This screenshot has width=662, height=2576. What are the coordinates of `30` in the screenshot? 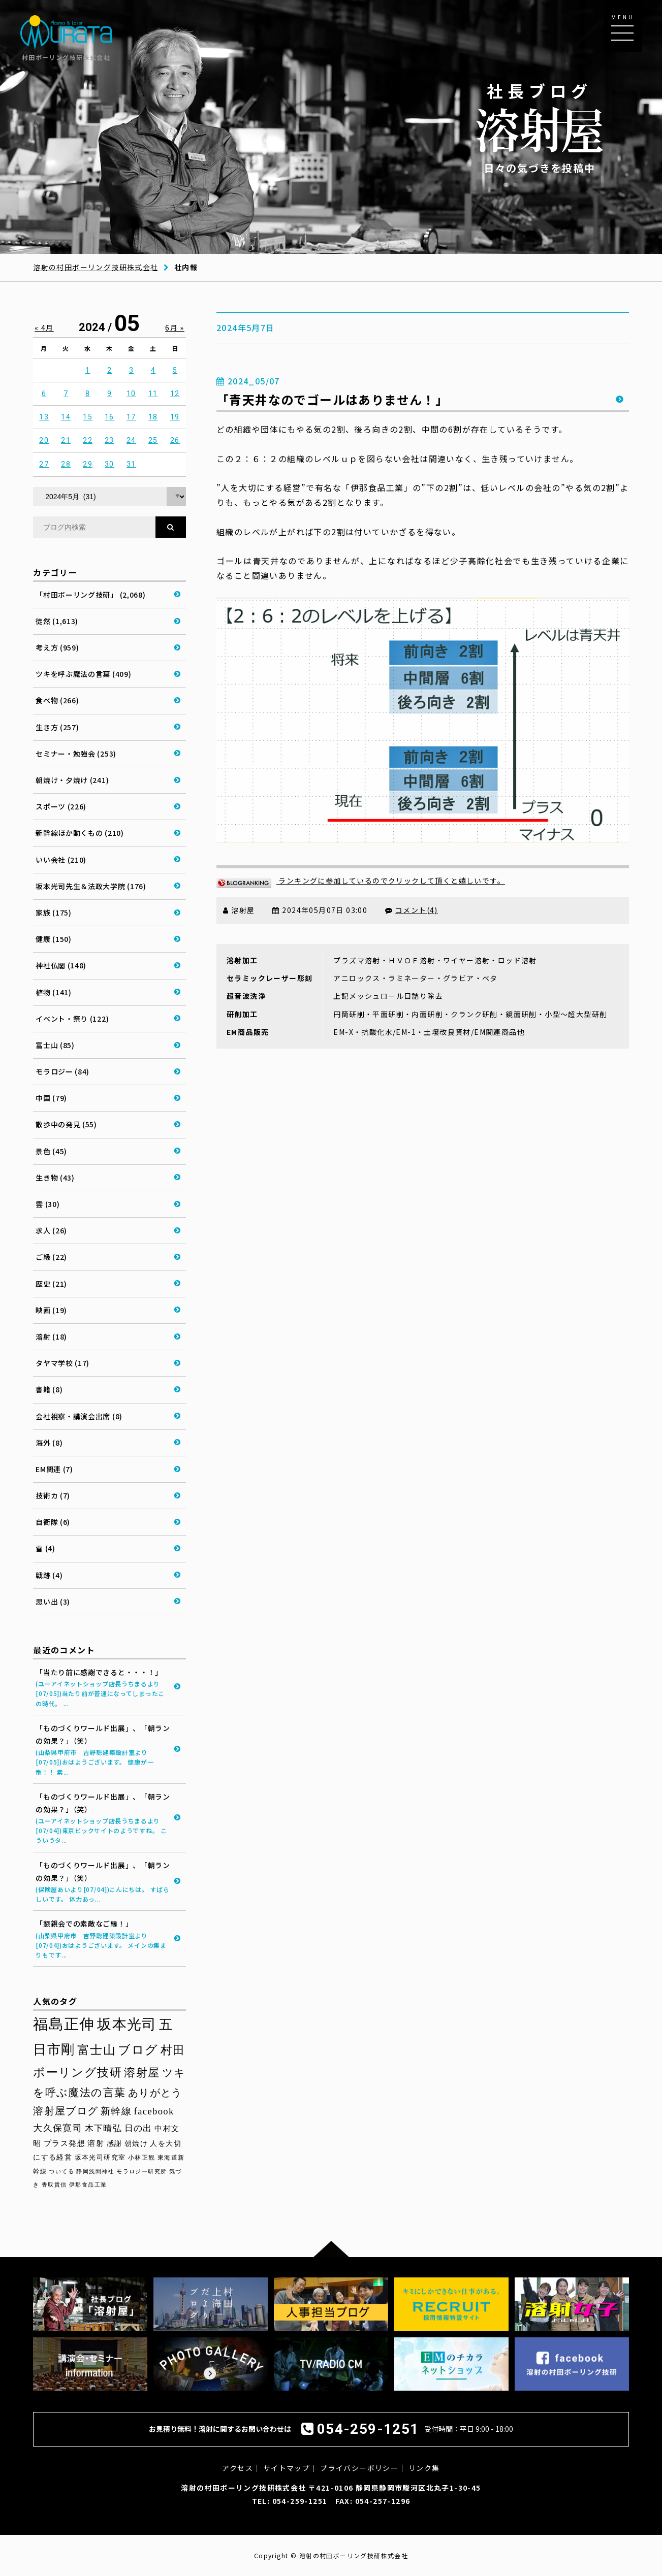 It's located at (109, 464).